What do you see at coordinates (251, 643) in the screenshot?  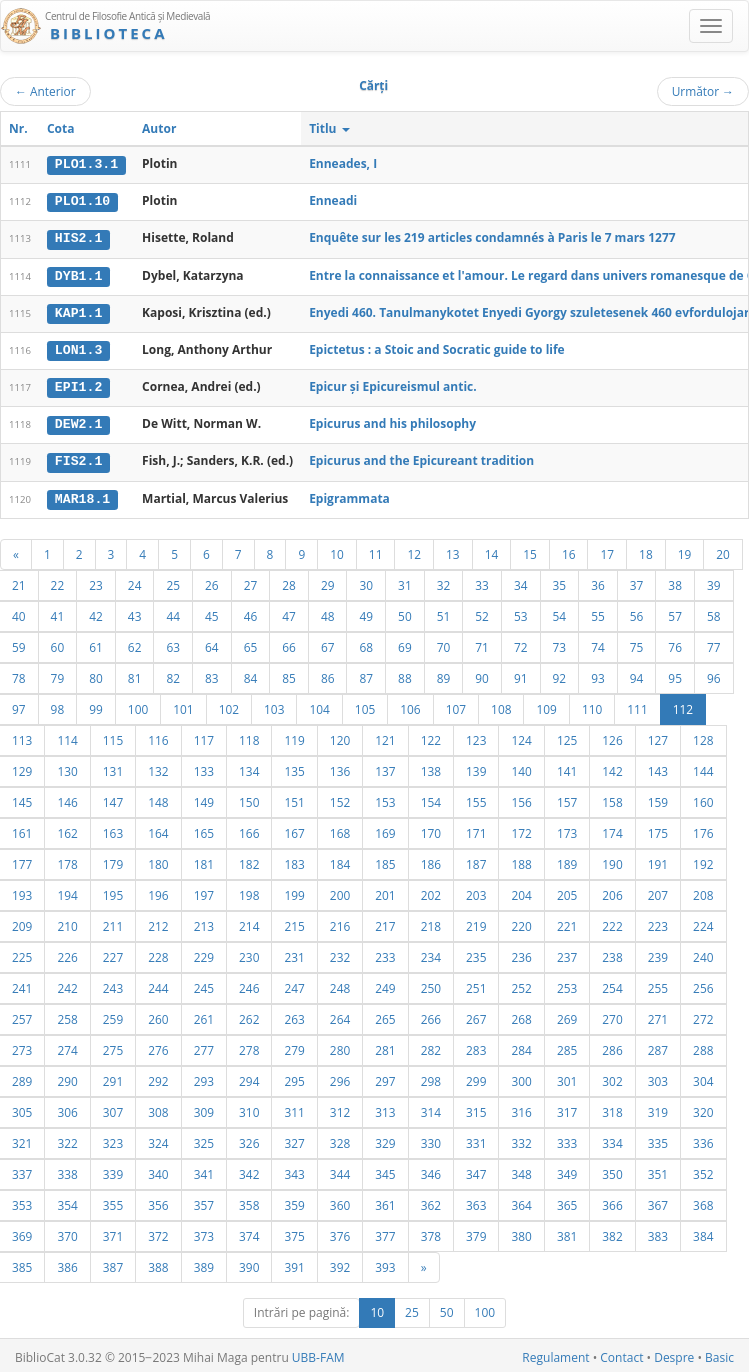 I see `65` at bounding box center [251, 643].